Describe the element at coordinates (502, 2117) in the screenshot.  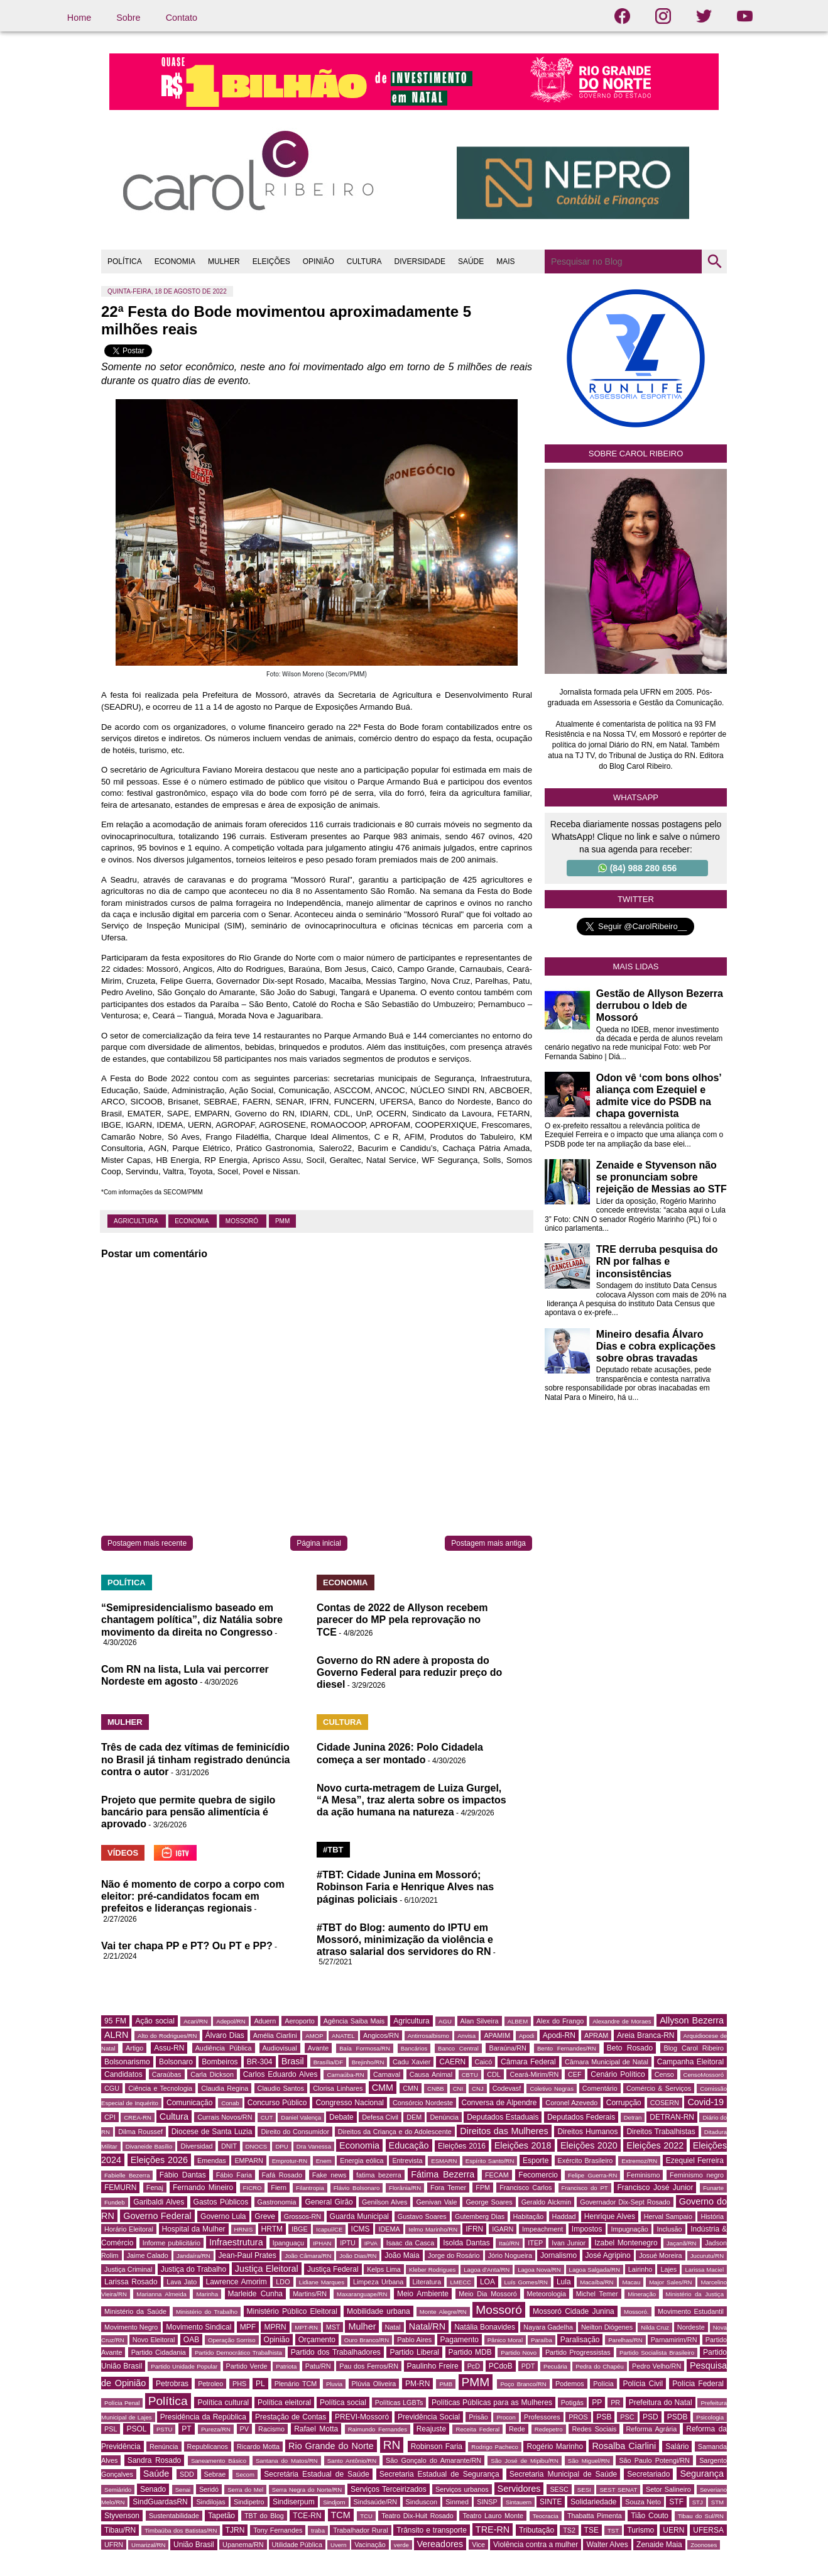
I see `Deputados Estaduais` at that location.